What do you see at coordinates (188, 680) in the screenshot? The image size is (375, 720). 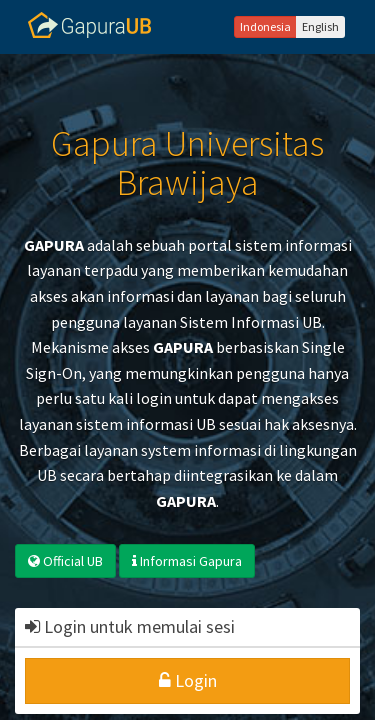 I see `Login` at bounding box center [188, 680].